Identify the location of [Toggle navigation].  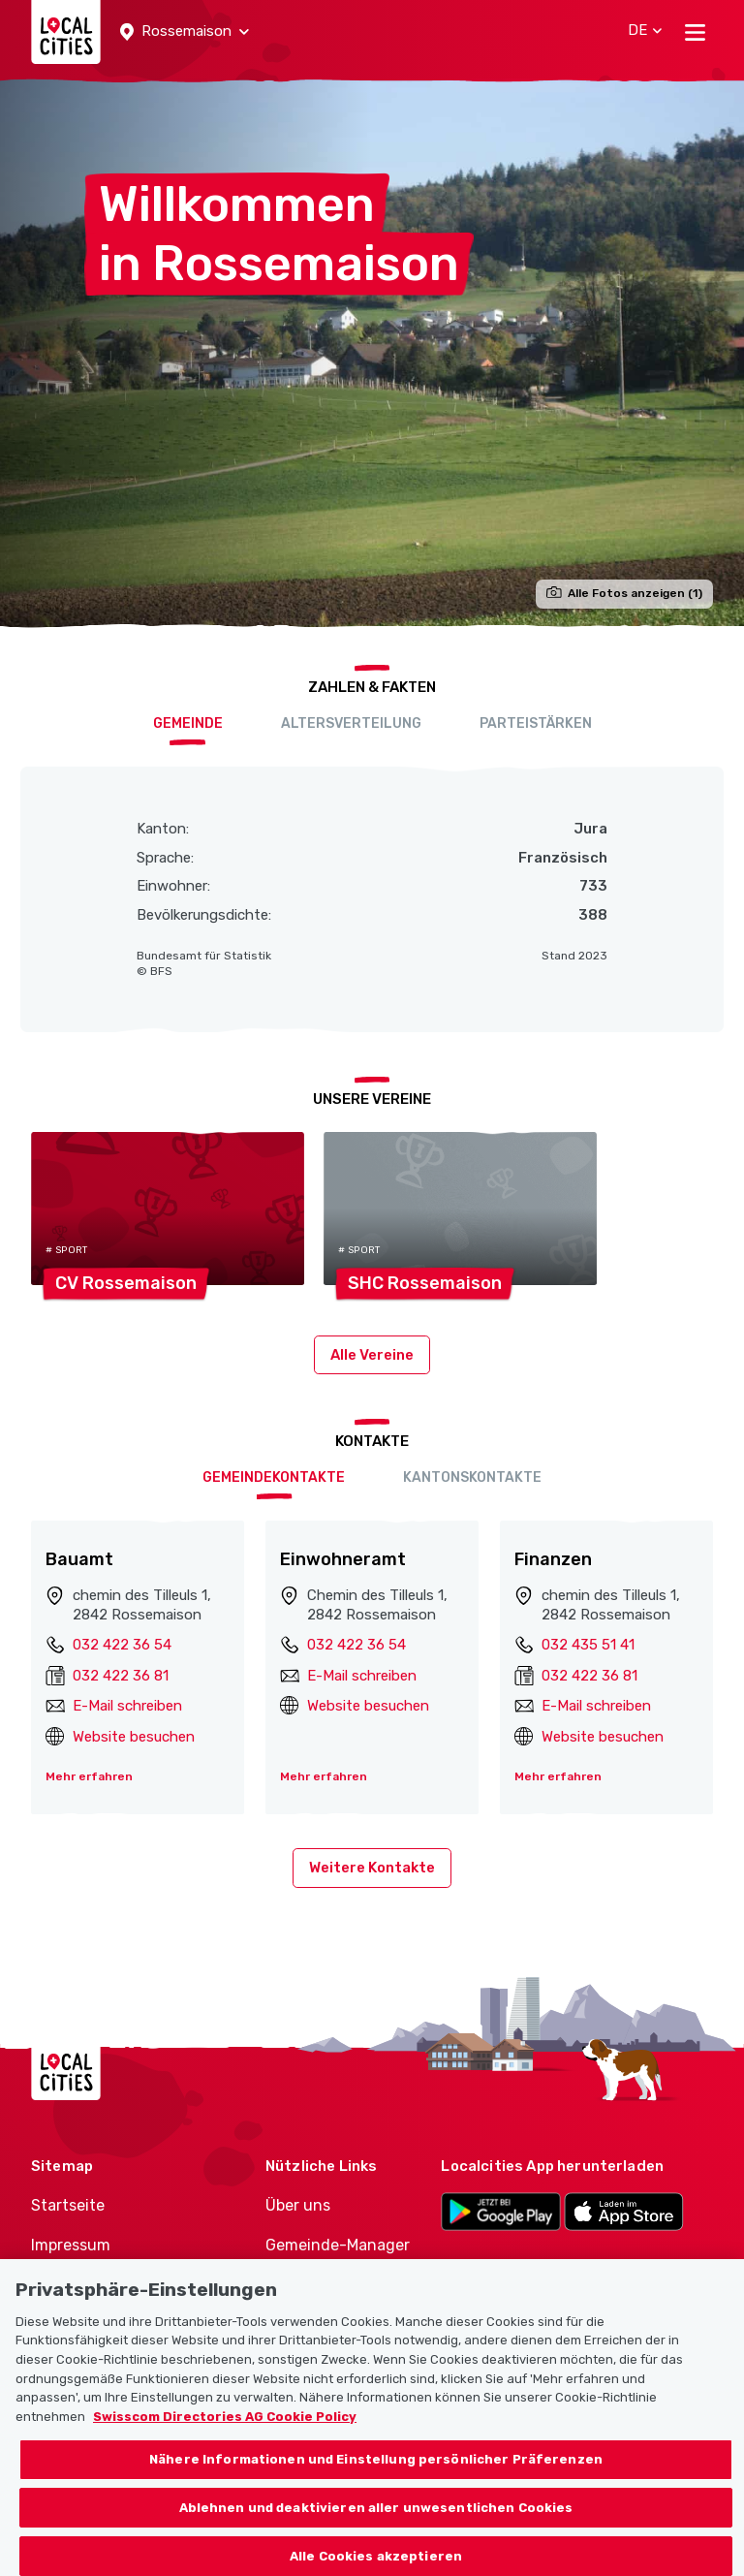
(695, 32).